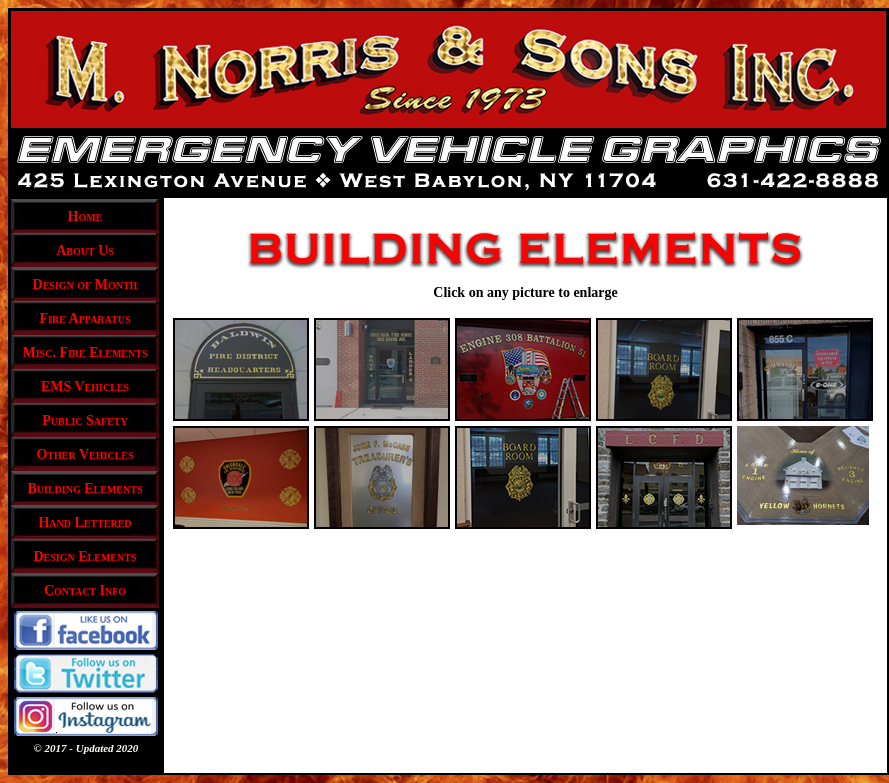 The image size is (889, 783). What do you see at coordinates (84, 522) in the screenshot?
I see `Hand Lettered` at bounding box center [84, 522].